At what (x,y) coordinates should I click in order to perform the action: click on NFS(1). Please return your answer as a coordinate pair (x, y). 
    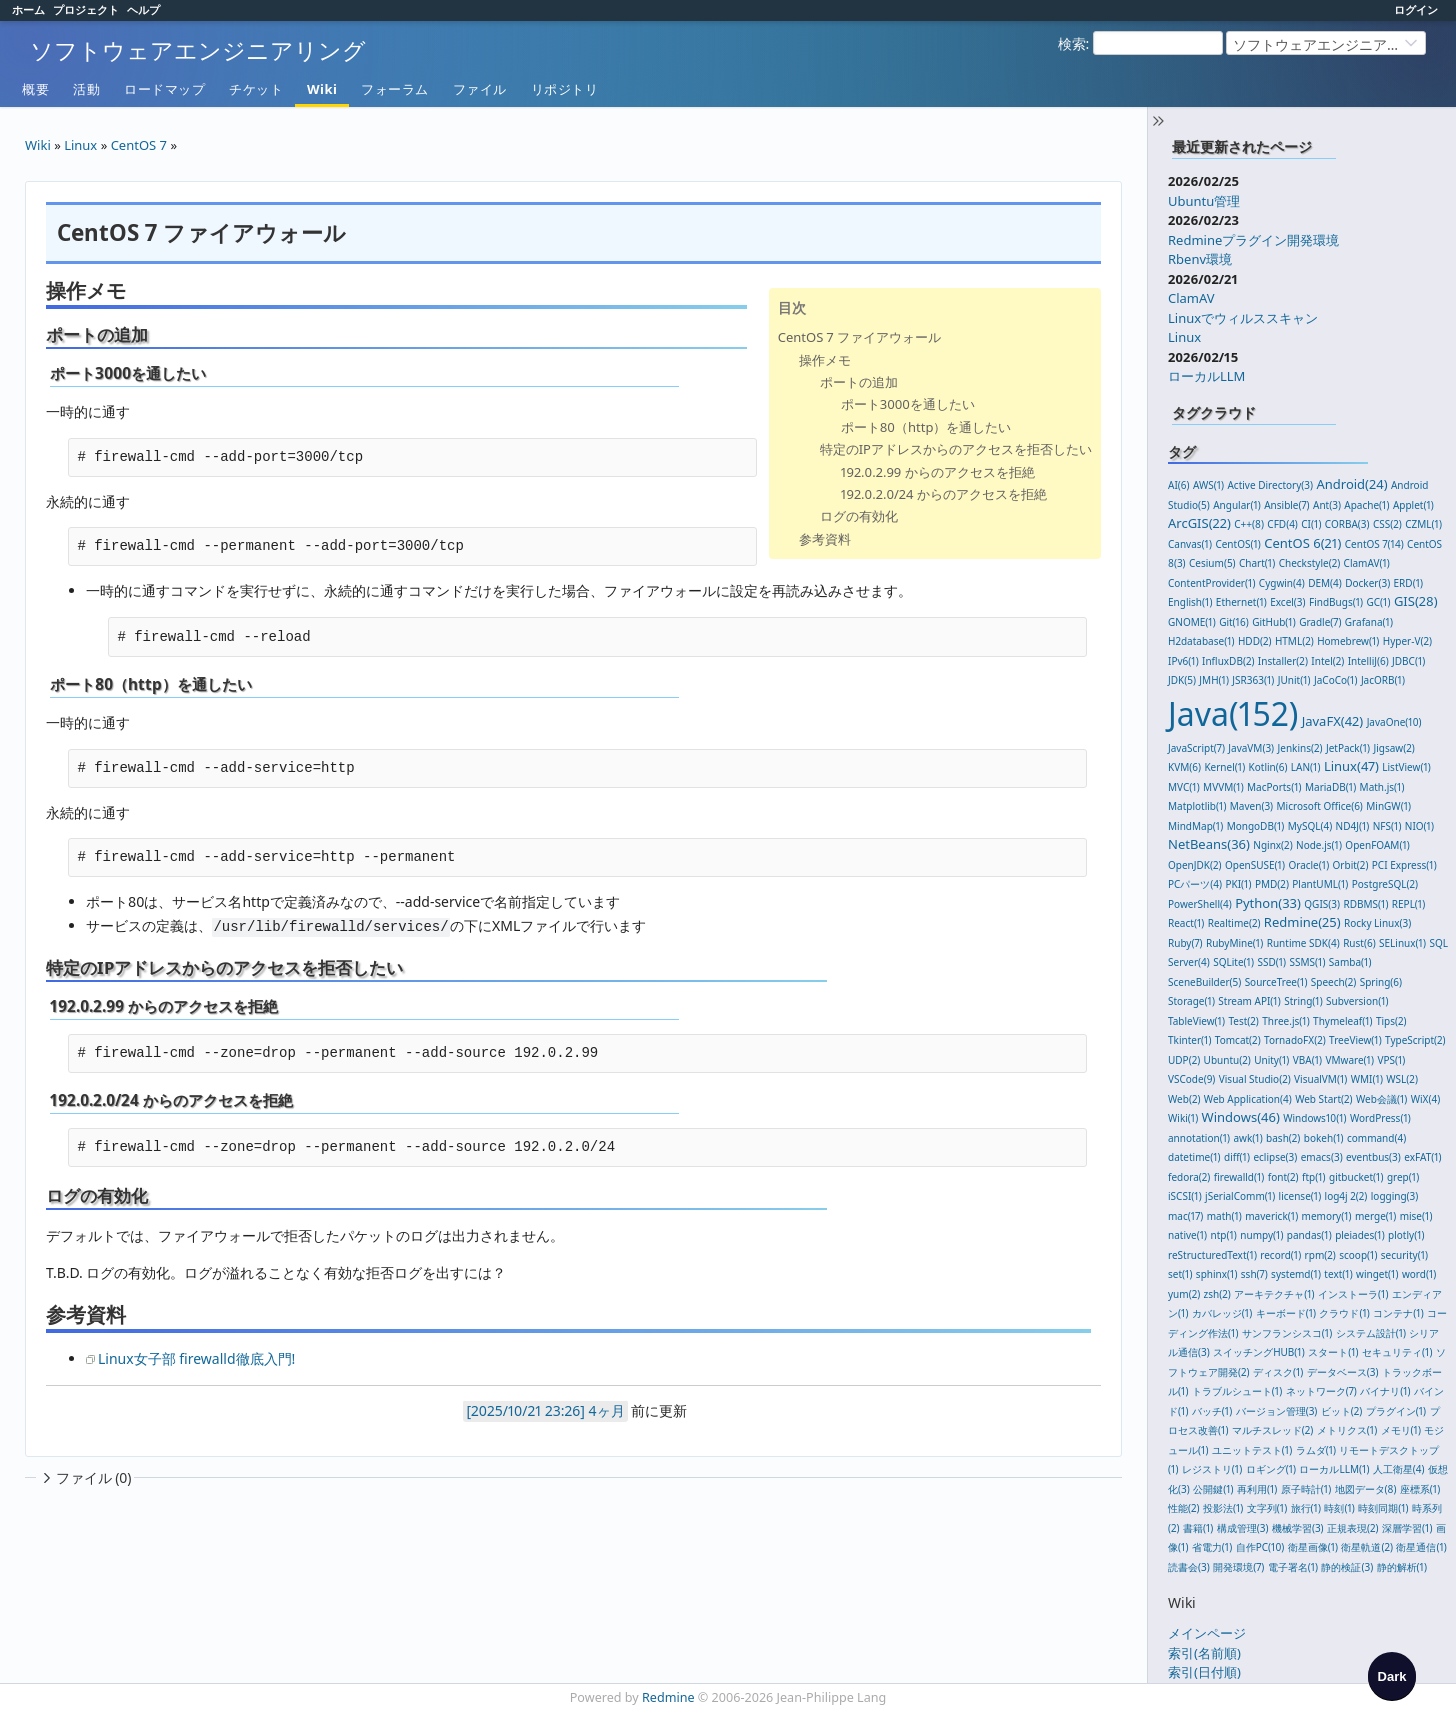
    Looking at the image, I should click on (1387, 826).